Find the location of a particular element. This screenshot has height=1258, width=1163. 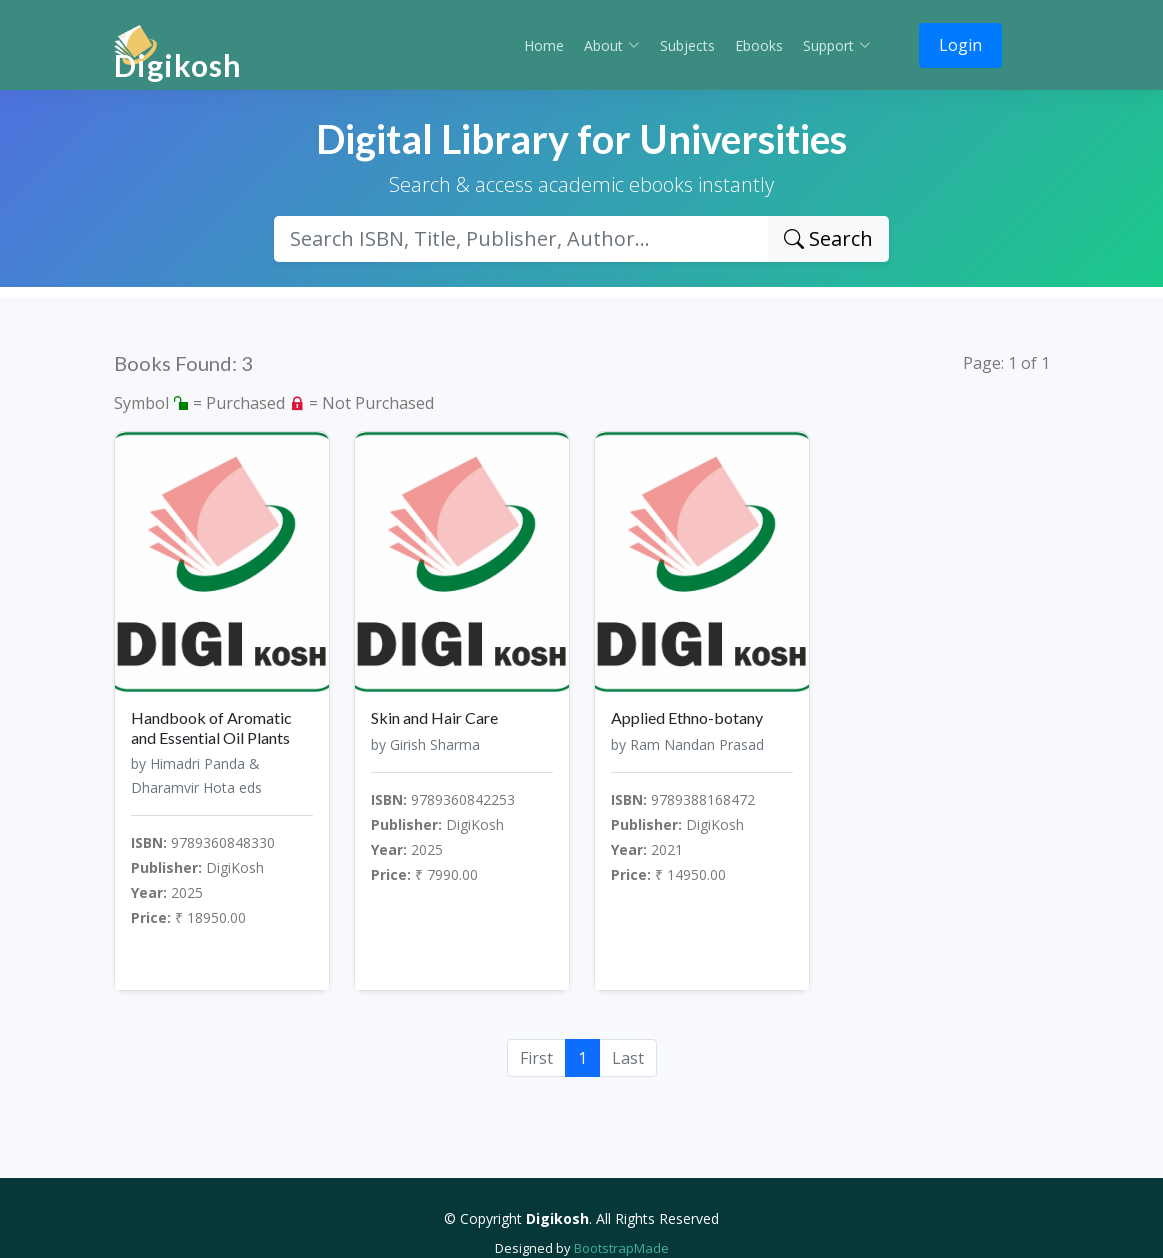

Skin and Hair Care is located at coordinates (434, 717).